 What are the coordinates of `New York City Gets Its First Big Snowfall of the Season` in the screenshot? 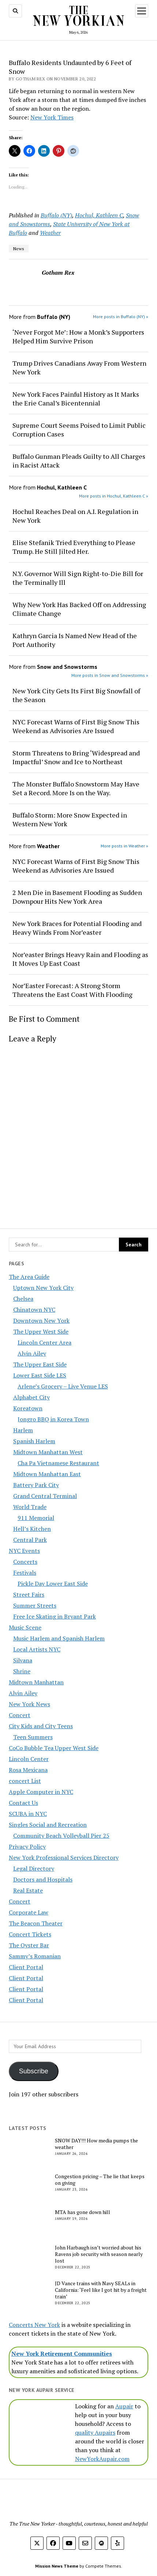 It's located at (76, 695).